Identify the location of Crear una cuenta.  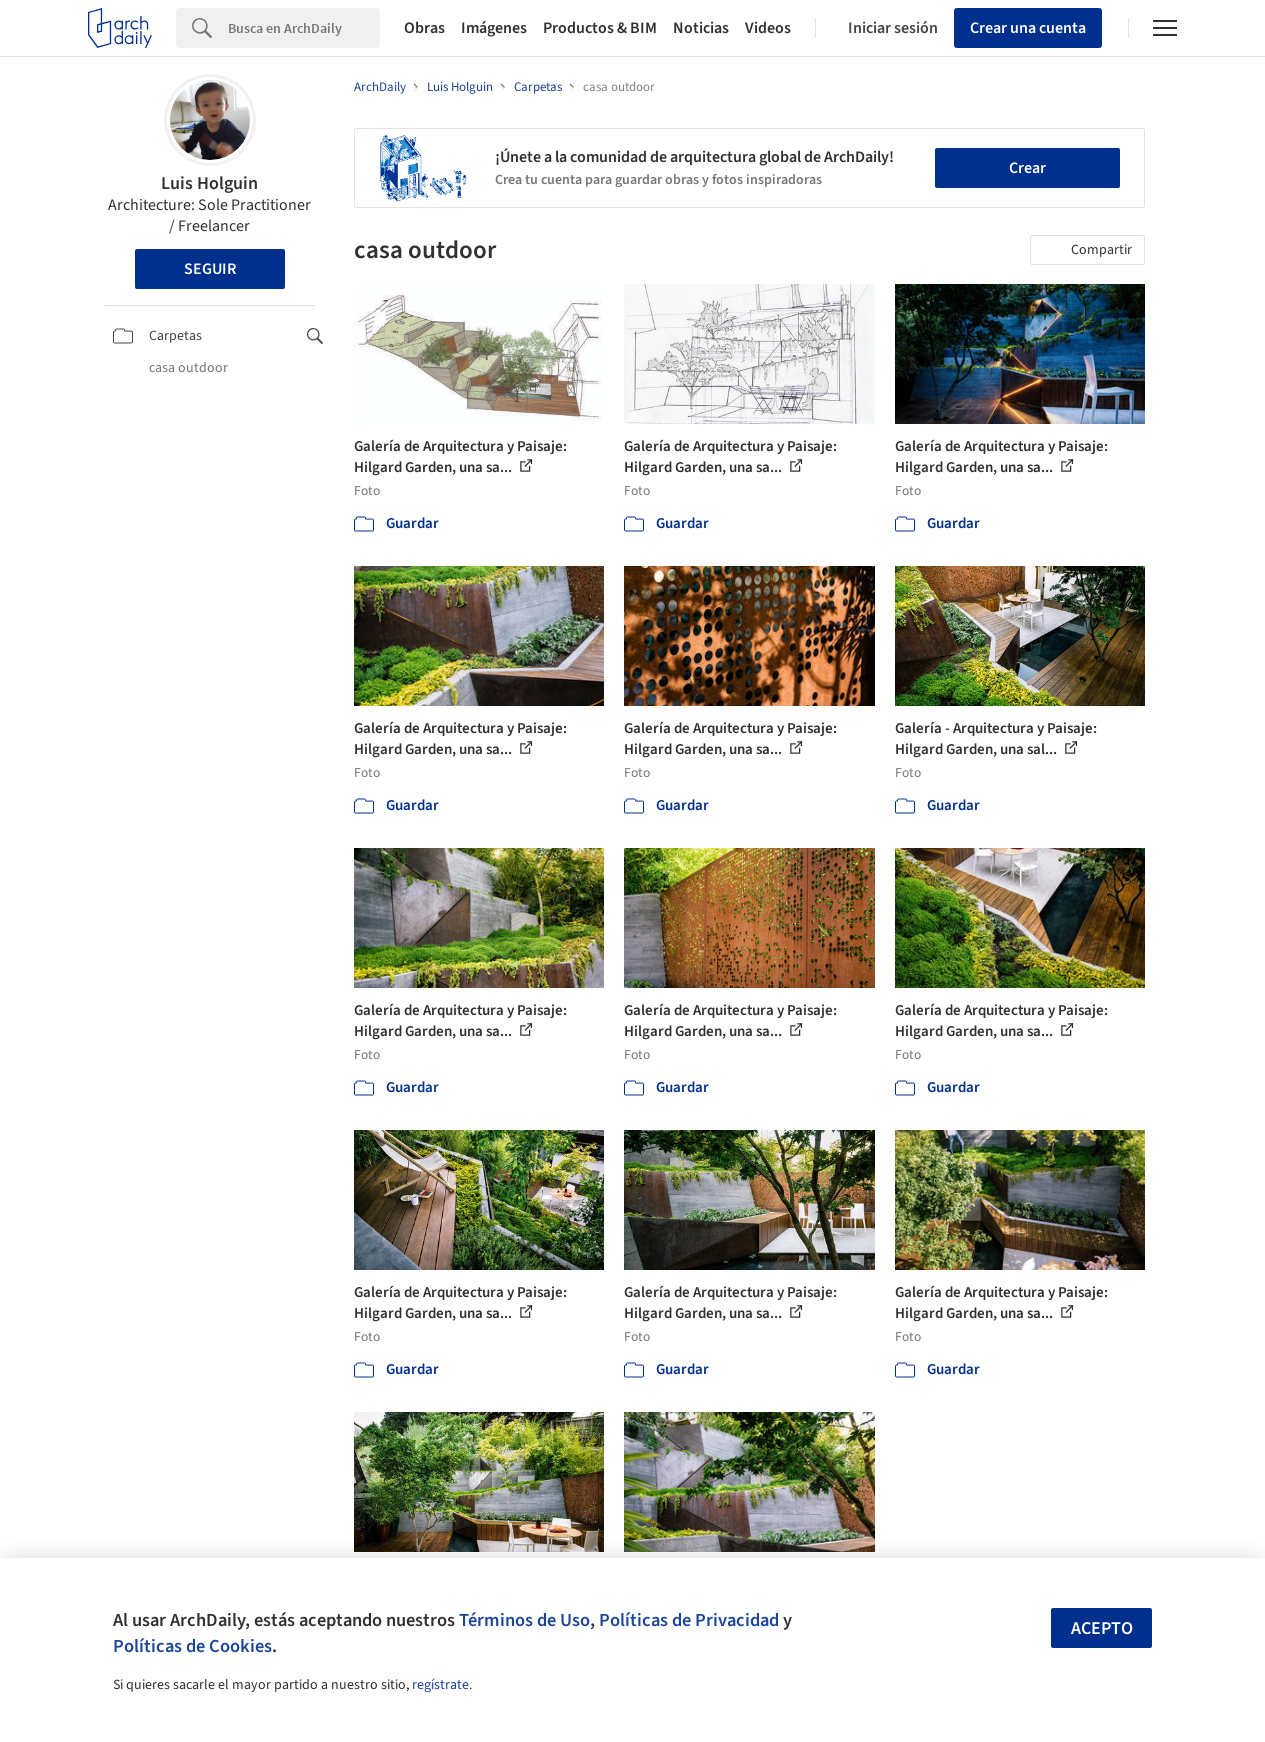
(1028, 28).